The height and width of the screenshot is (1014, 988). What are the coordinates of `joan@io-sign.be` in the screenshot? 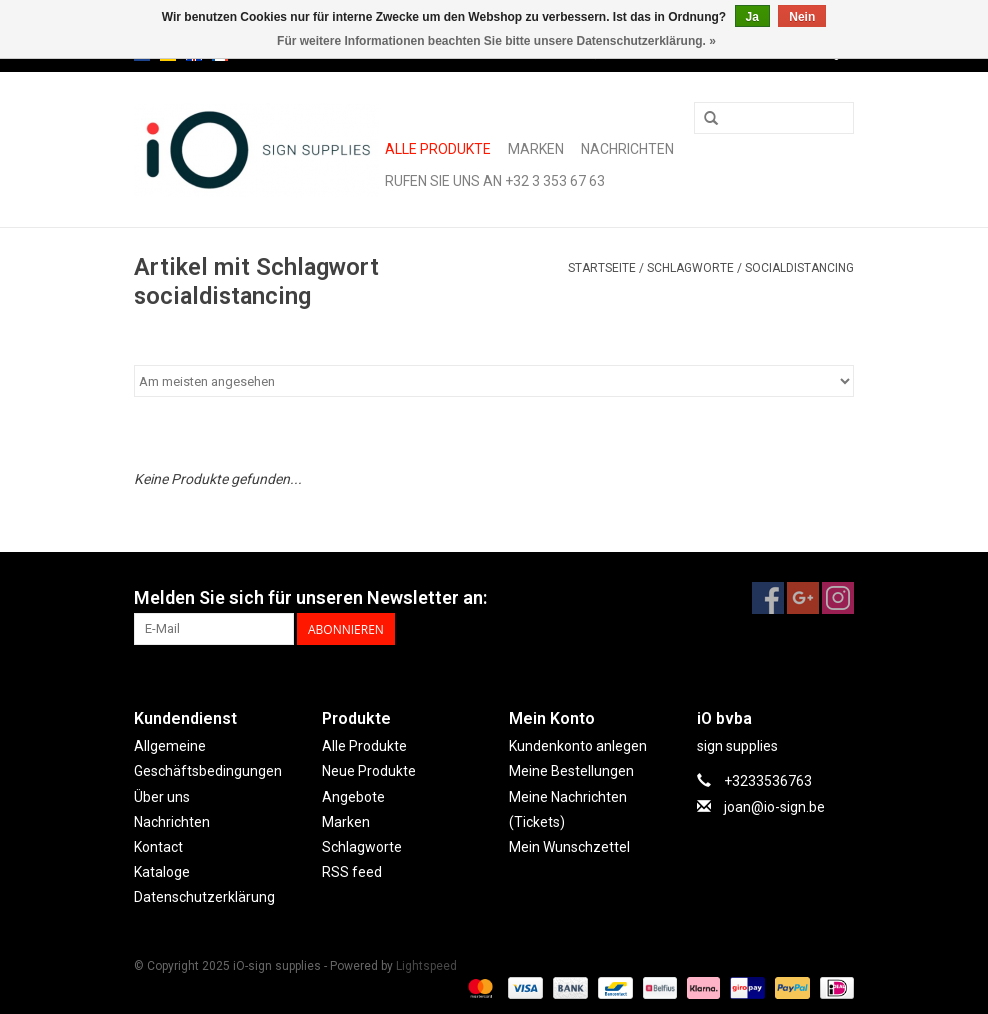 It's located at (774, 807).